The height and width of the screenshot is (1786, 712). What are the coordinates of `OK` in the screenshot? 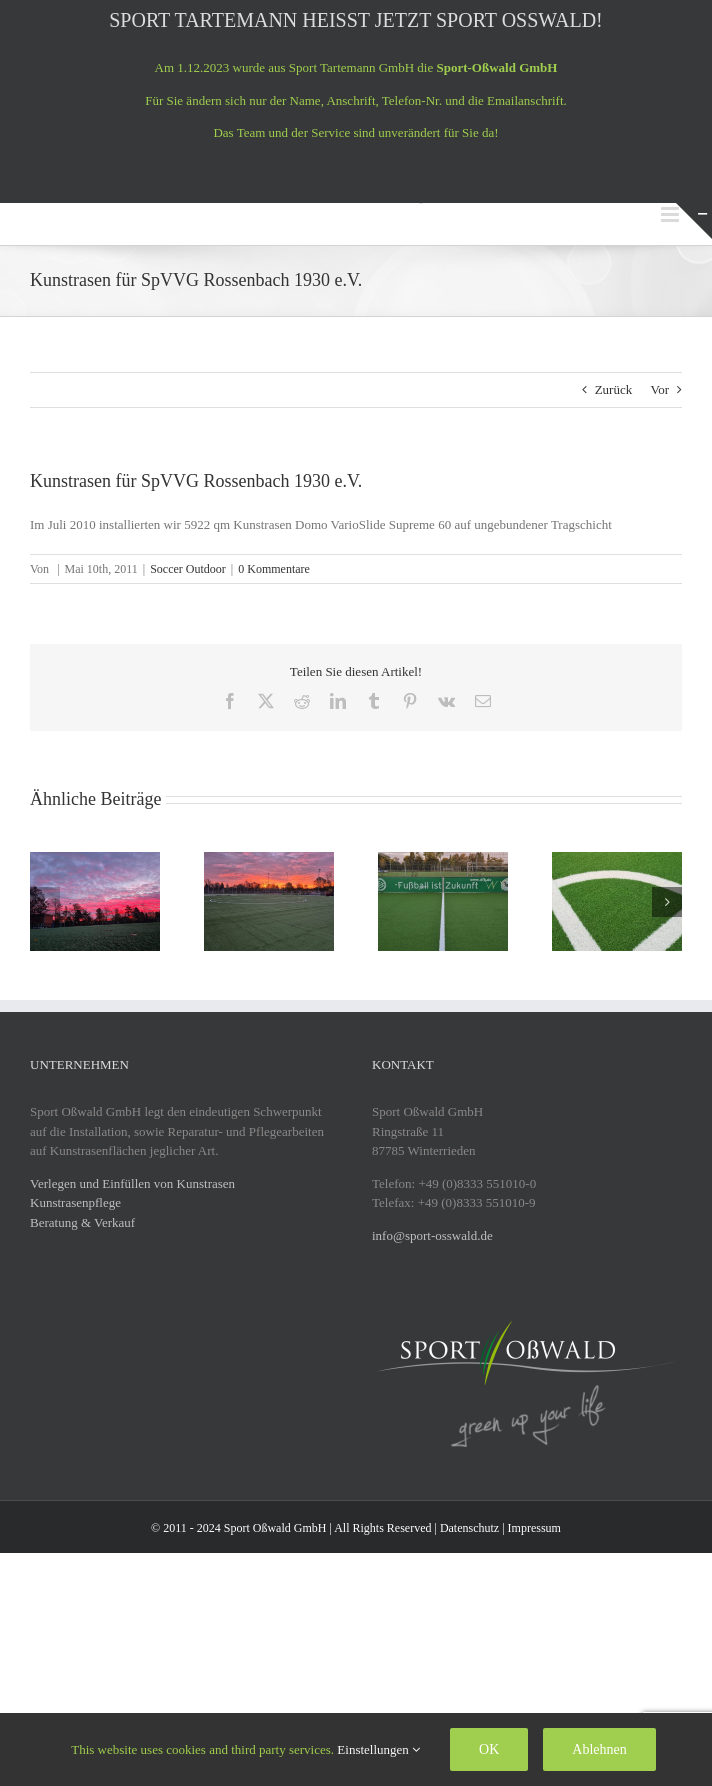 It's located at (489, 1749).